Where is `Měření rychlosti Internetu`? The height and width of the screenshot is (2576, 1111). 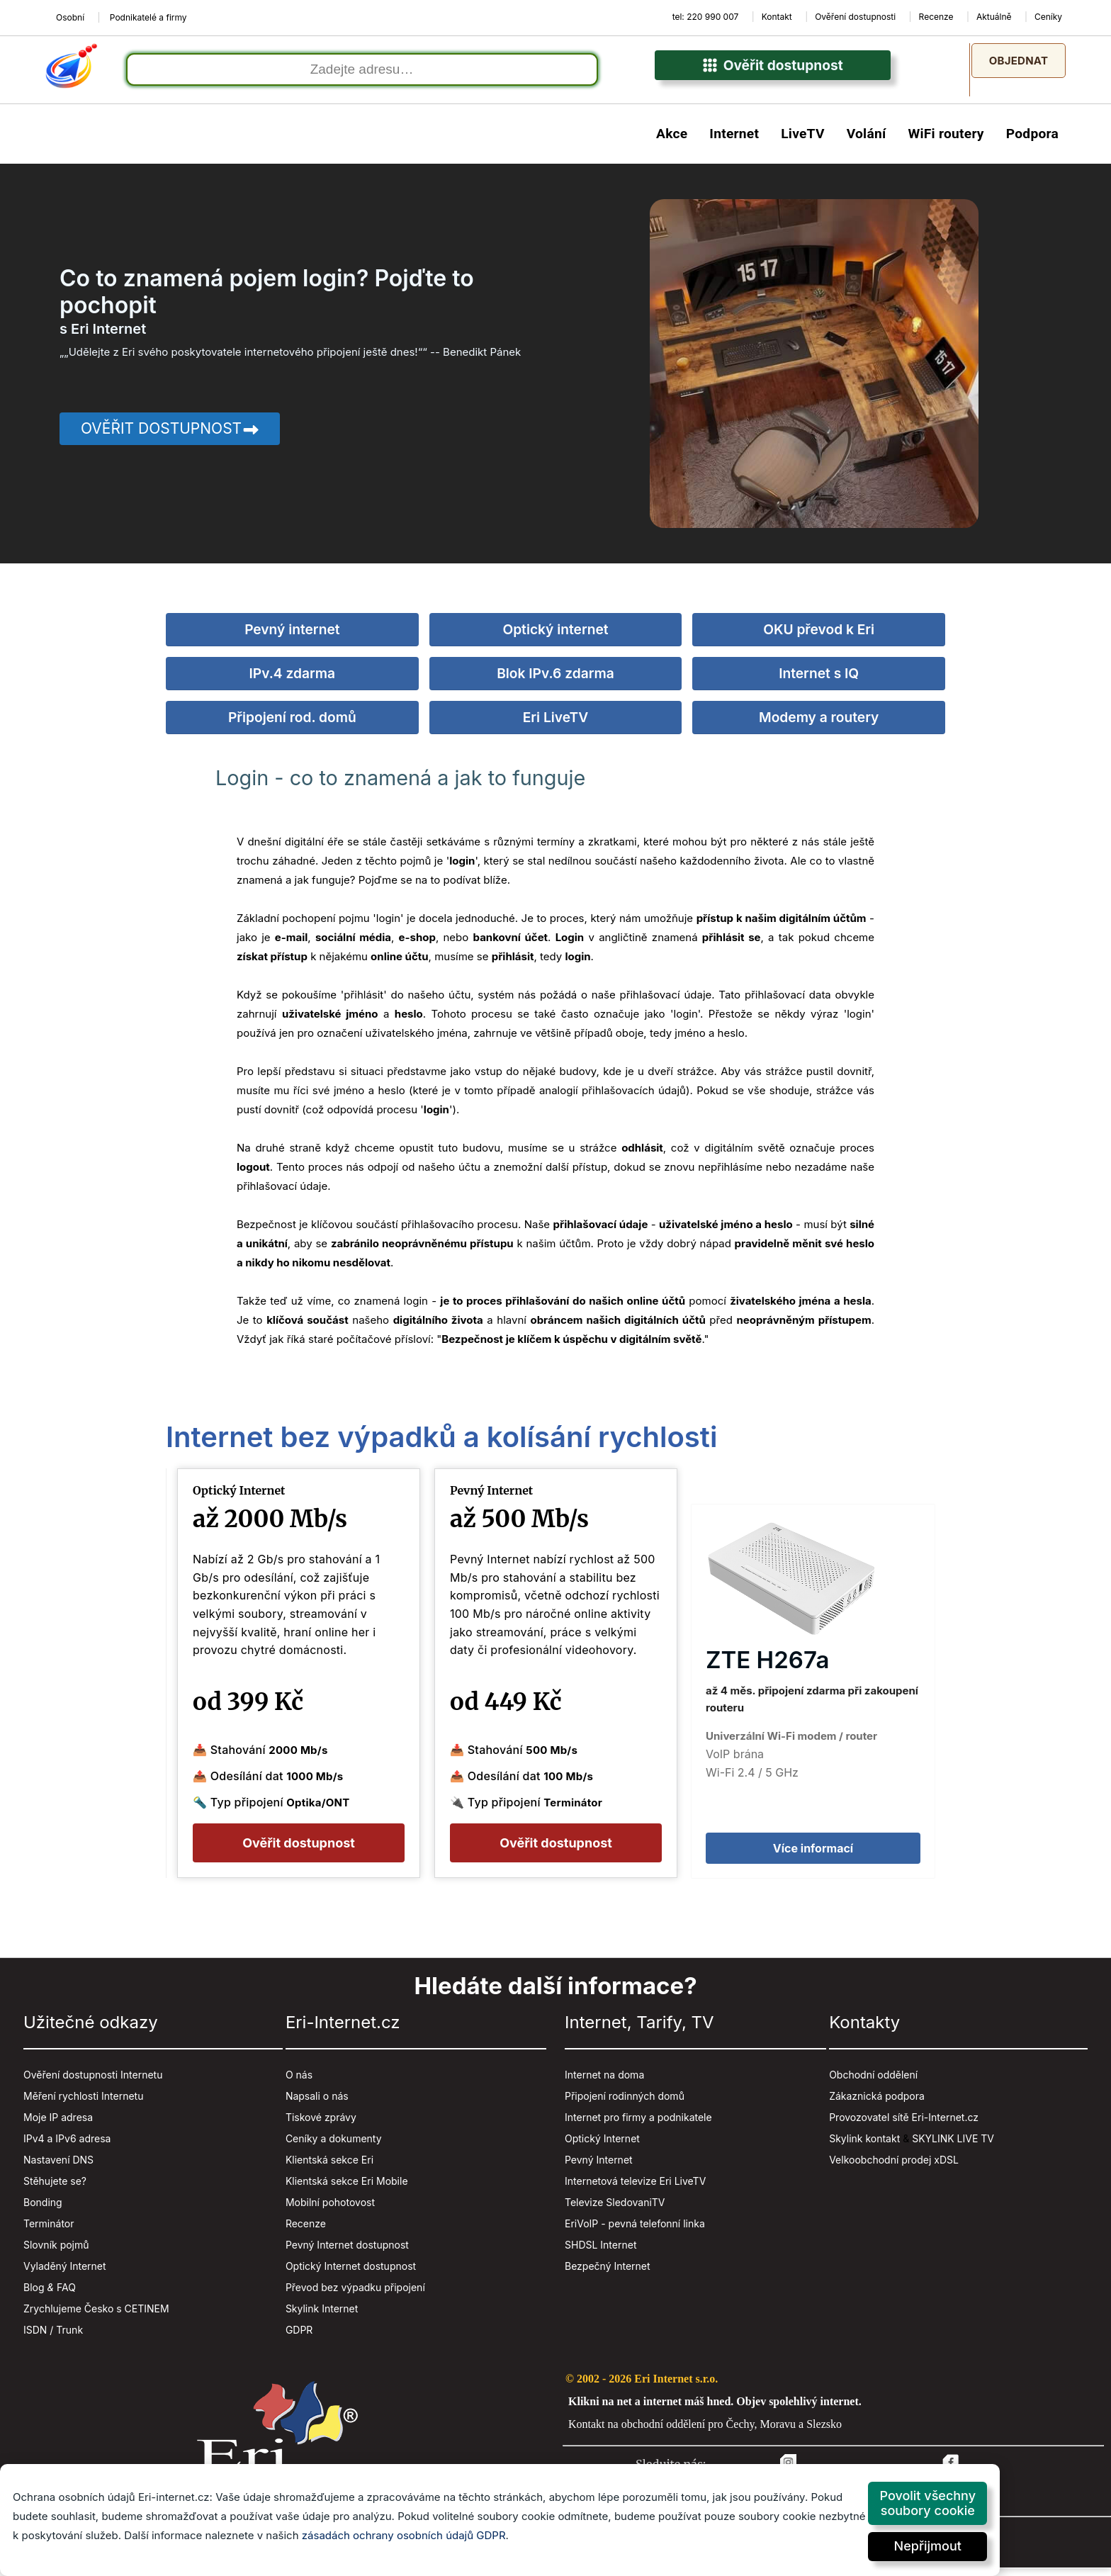 Měření rychlosti Internetu is located at coordinates (83, 2104).